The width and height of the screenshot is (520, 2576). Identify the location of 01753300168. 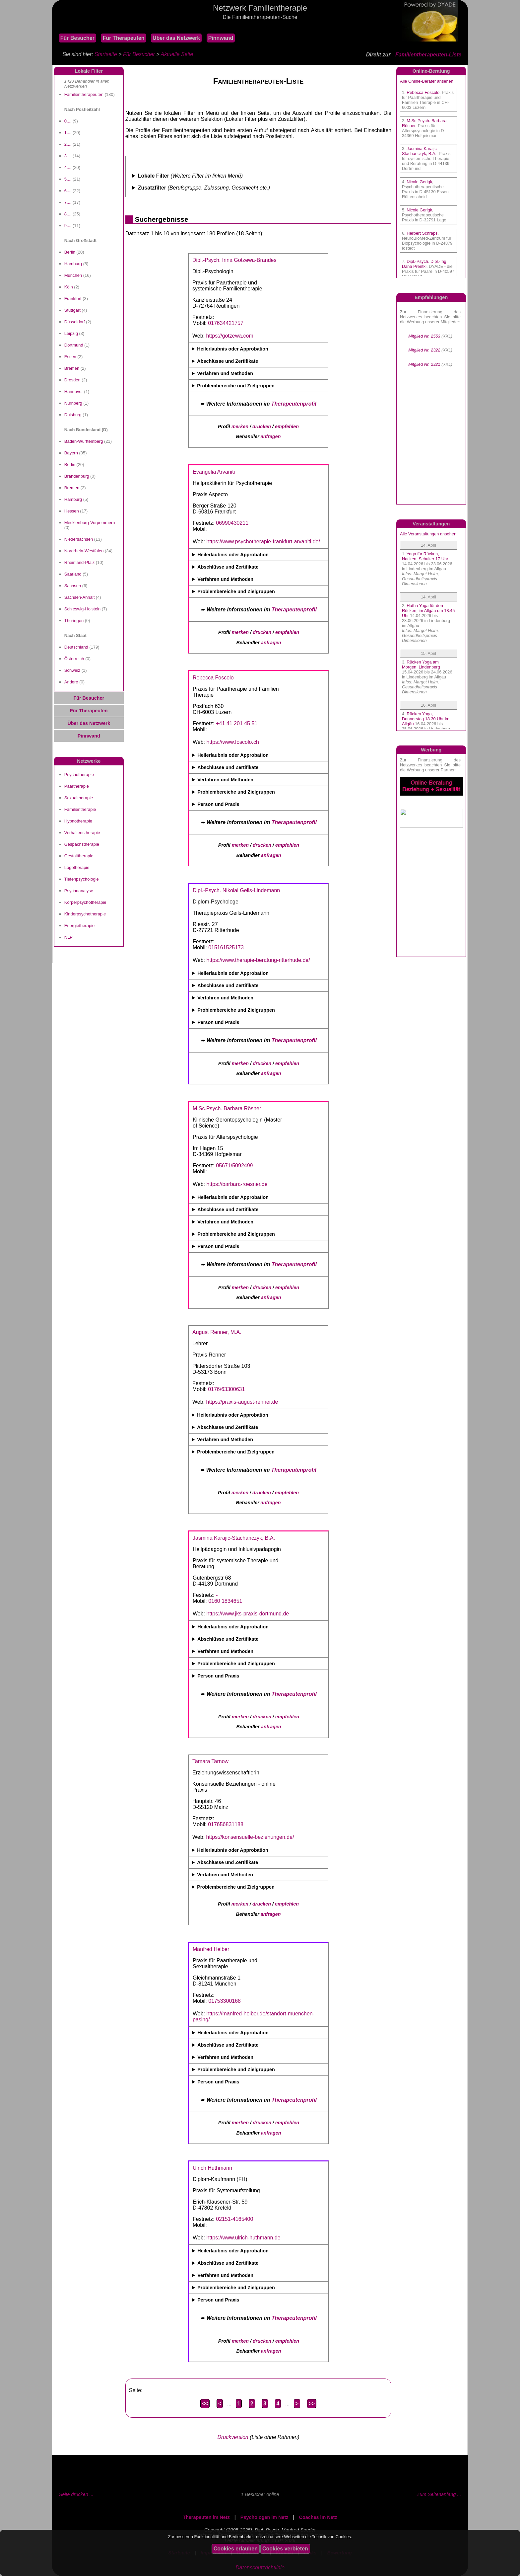
(224, 2001).